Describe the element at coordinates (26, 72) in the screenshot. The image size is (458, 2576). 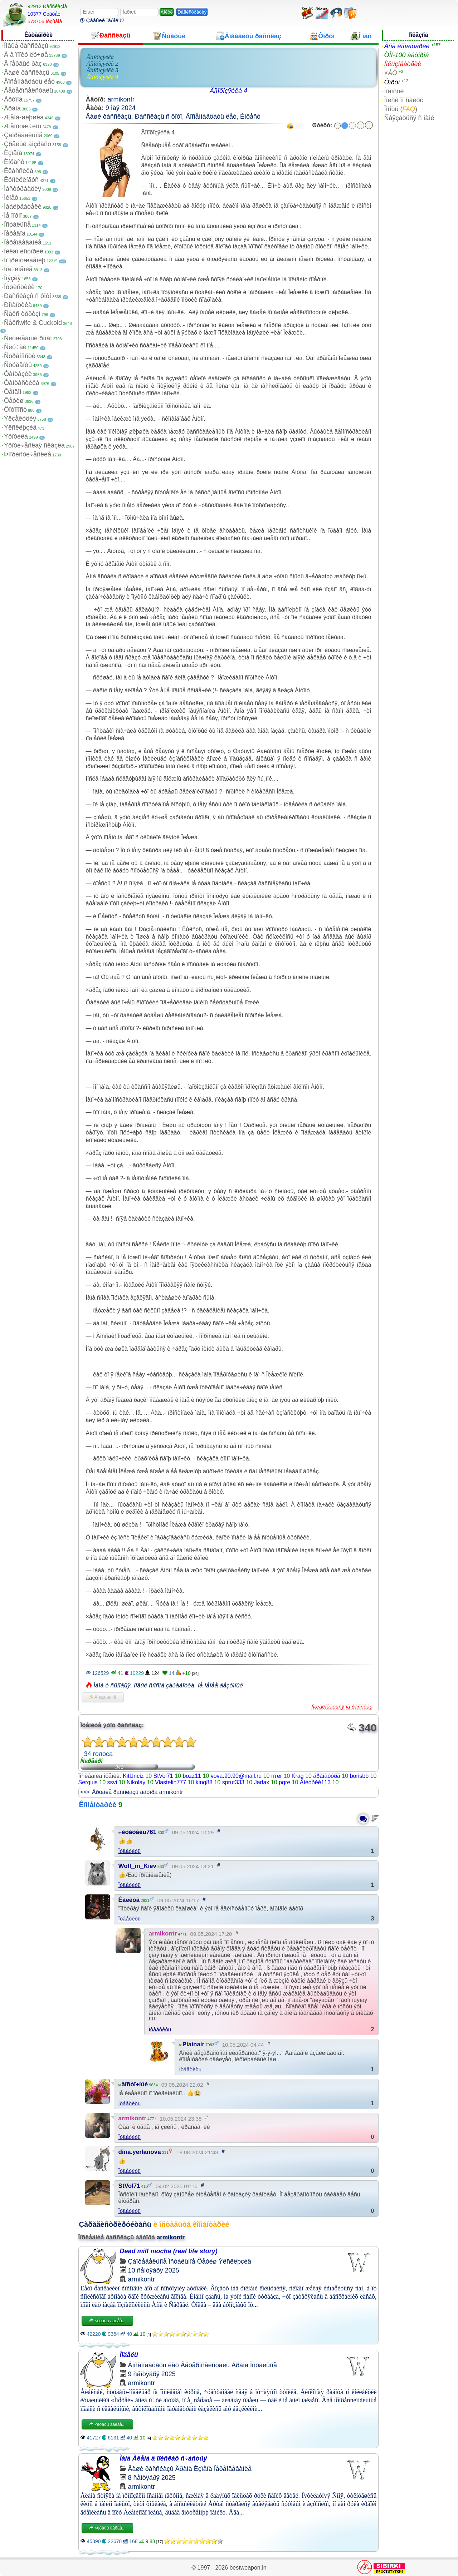
I see `Âàøè ðàññêàçû` at that location.